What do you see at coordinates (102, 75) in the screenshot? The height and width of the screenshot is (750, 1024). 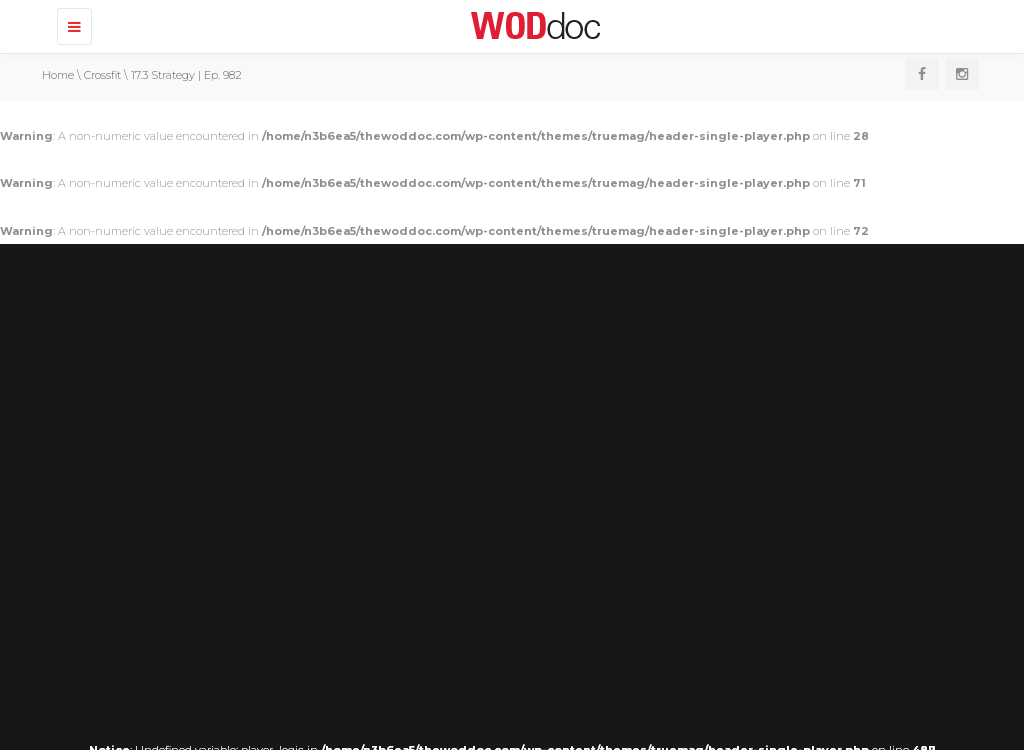 I see `Crossfit` at bounding box center [102, 75].